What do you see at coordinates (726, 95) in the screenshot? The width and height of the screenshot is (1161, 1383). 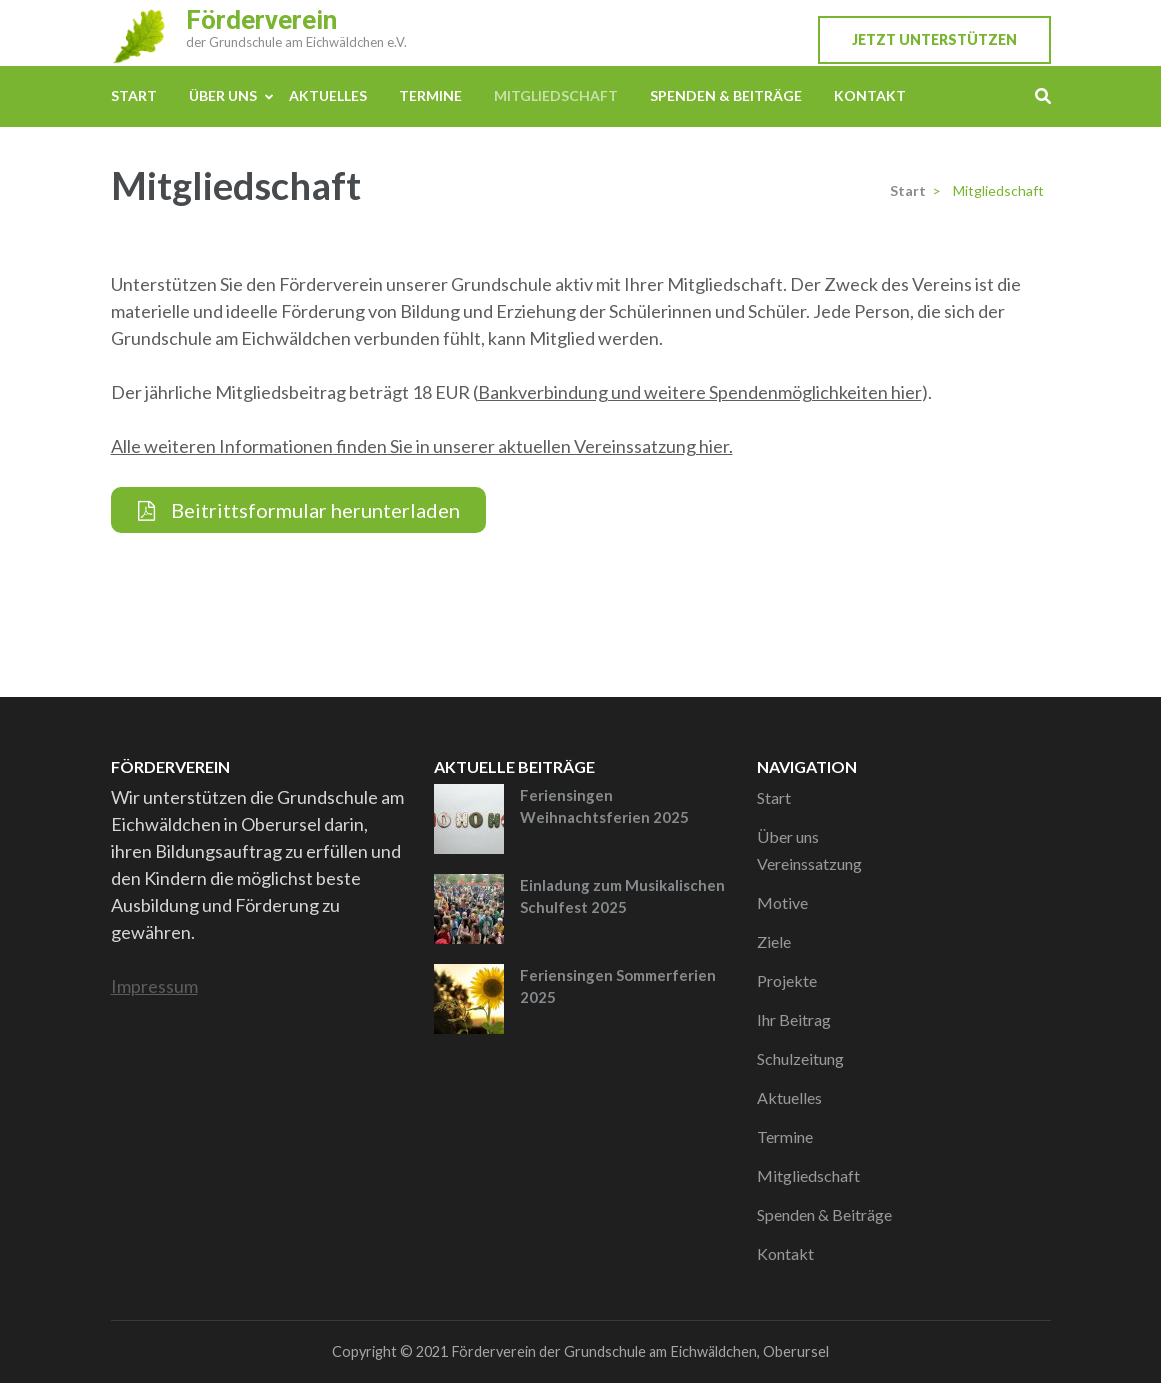 I see `Spenden & Beiträge` at bounding box center [726, 95].